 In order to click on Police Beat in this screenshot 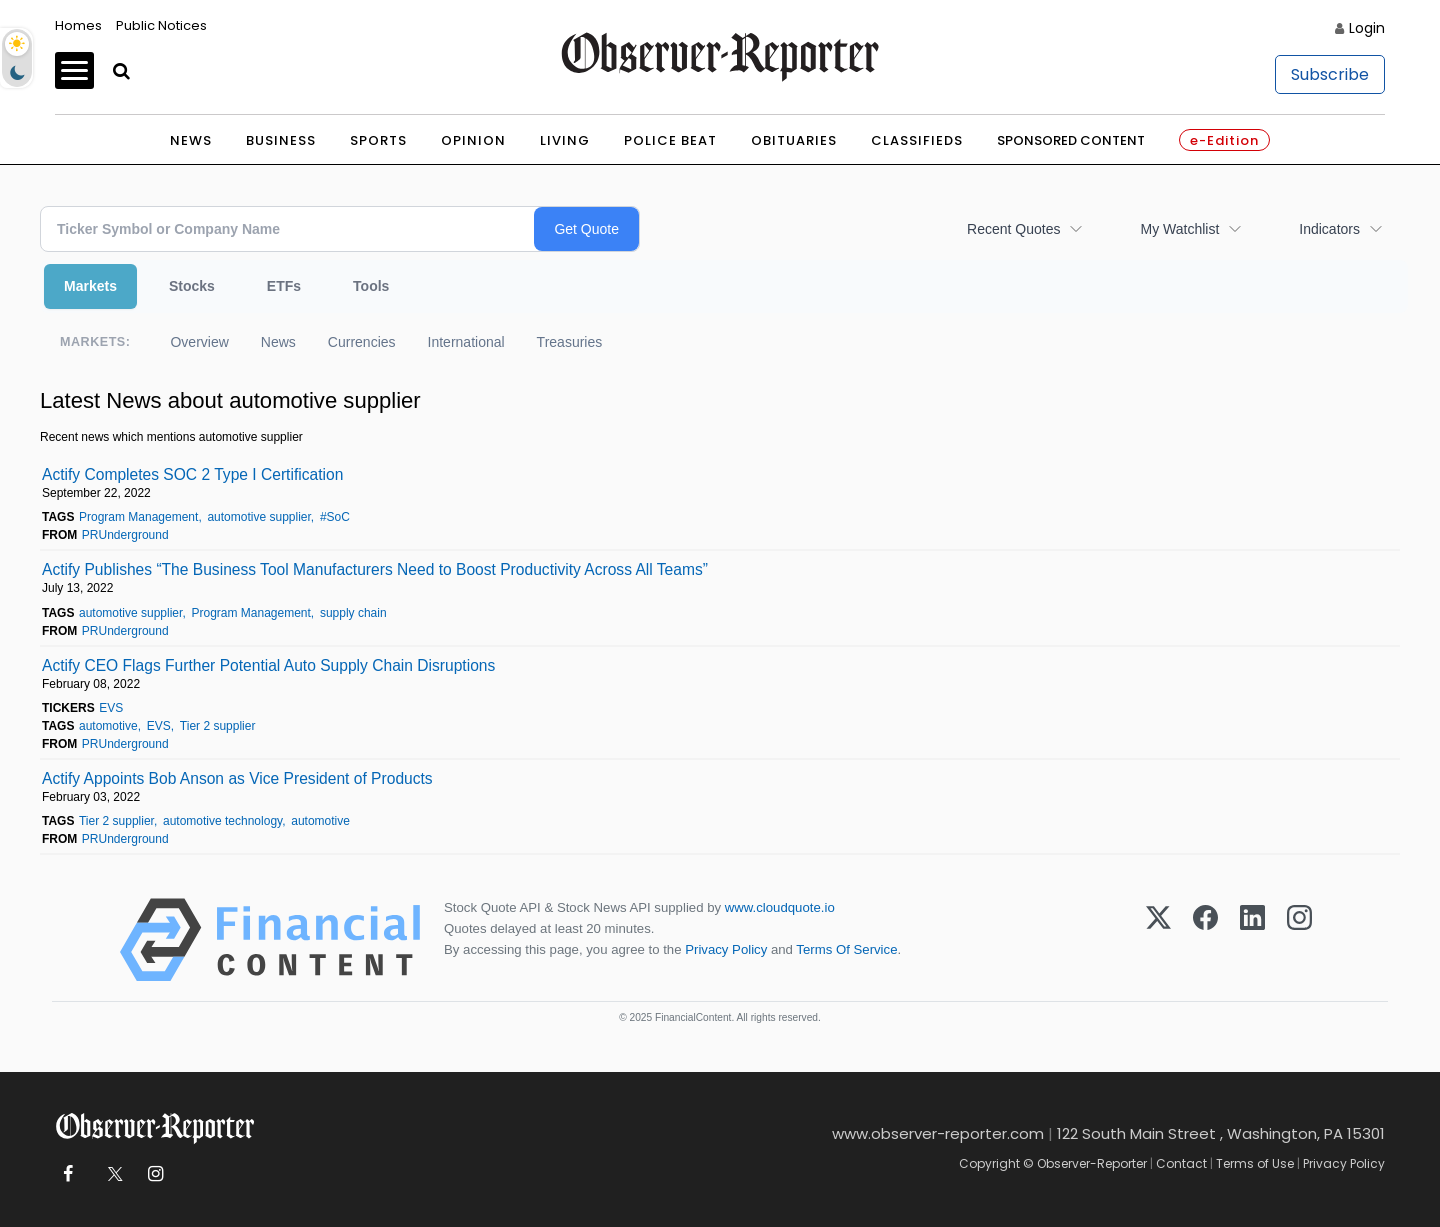, I will do `click(670, 140)`.